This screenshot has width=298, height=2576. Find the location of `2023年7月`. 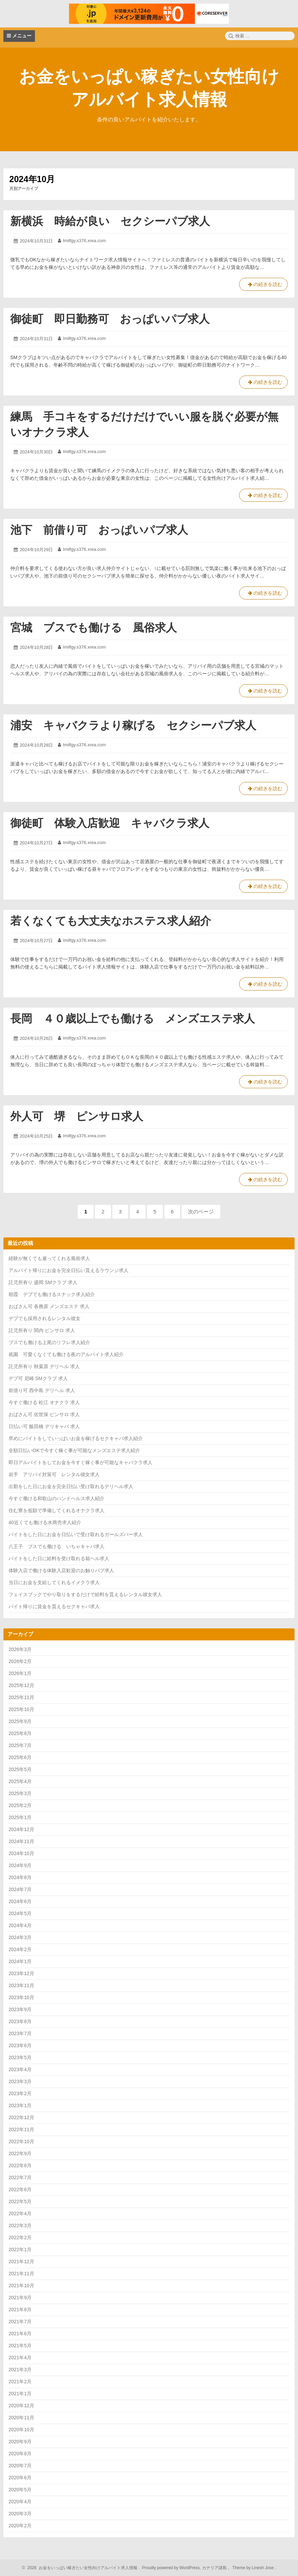

2023年7月 is located at coordinates (20, 2033).